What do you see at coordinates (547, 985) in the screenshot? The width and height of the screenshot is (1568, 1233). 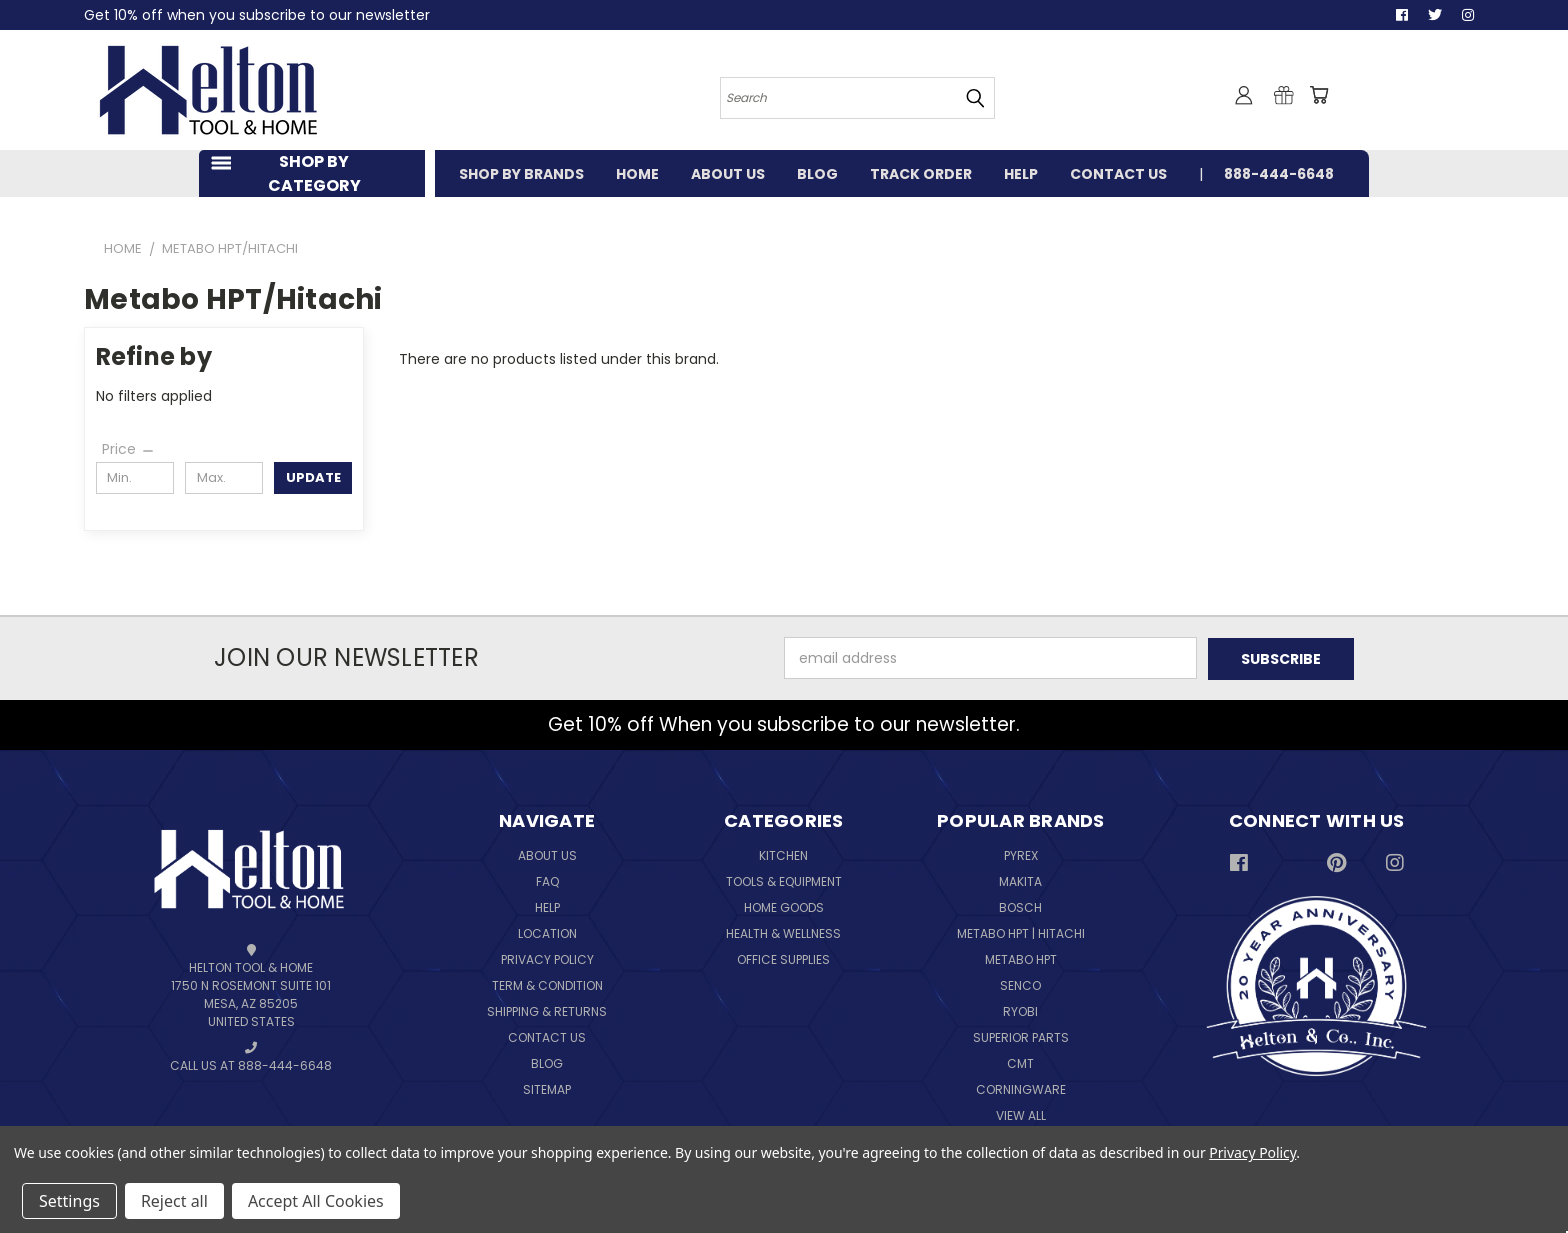 I see `Term & Condition` at bounding box center [547, 985].